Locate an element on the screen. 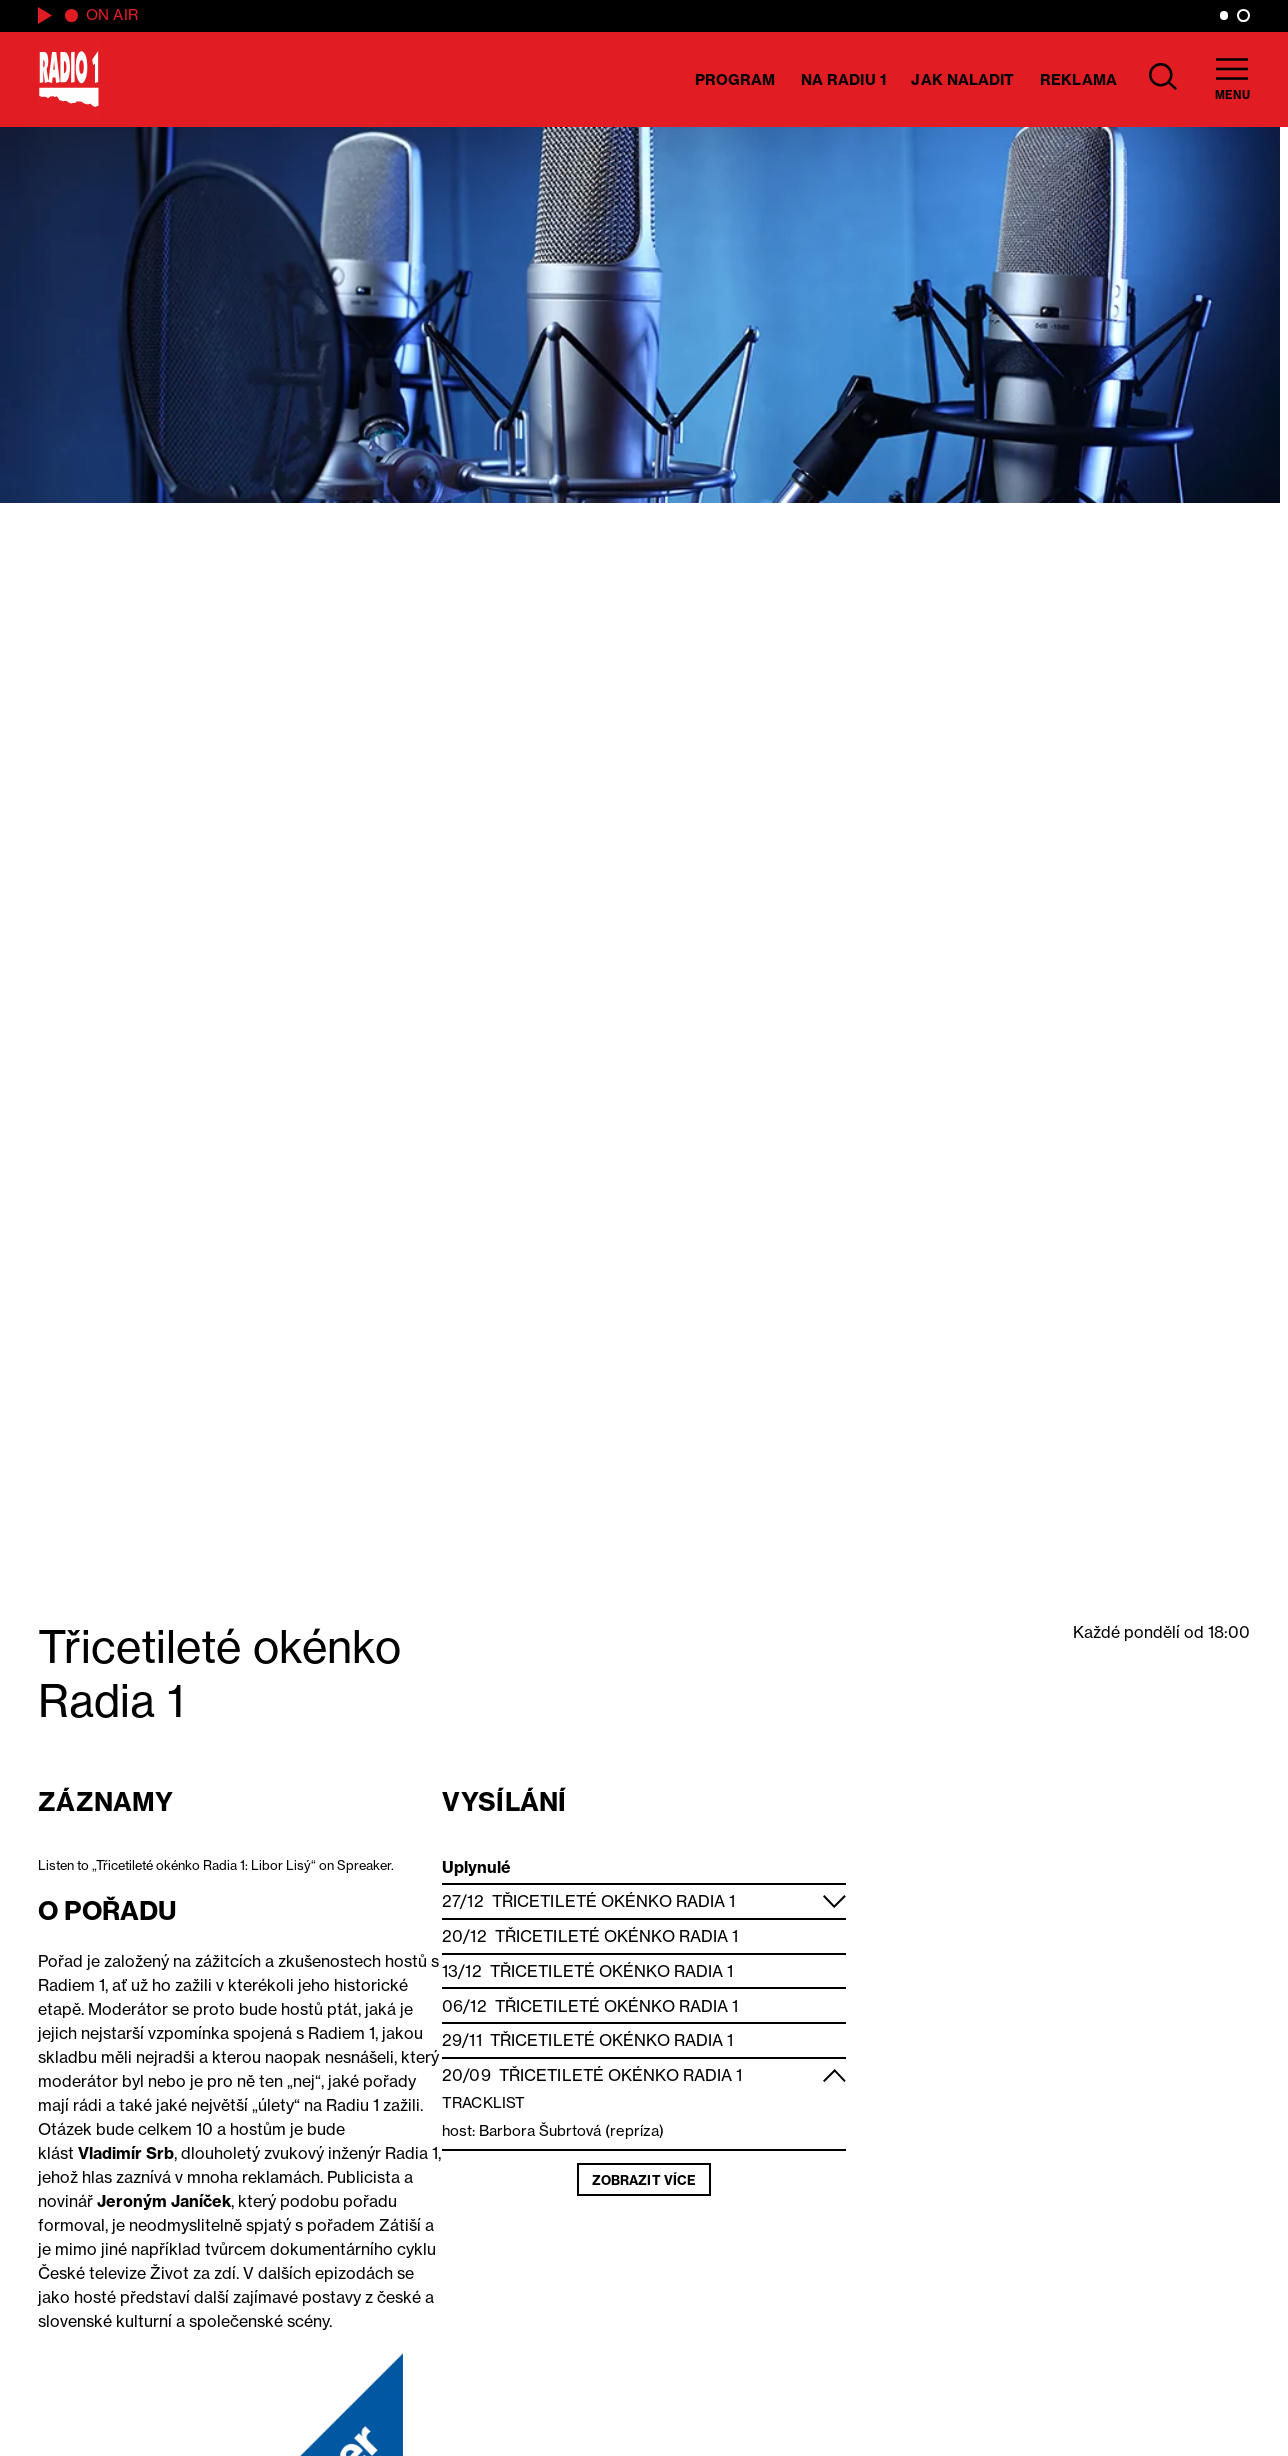 Image resolution: width=1288 pixels, height=2456 pixels. Jak naladit is located at coordinates (962, 79).